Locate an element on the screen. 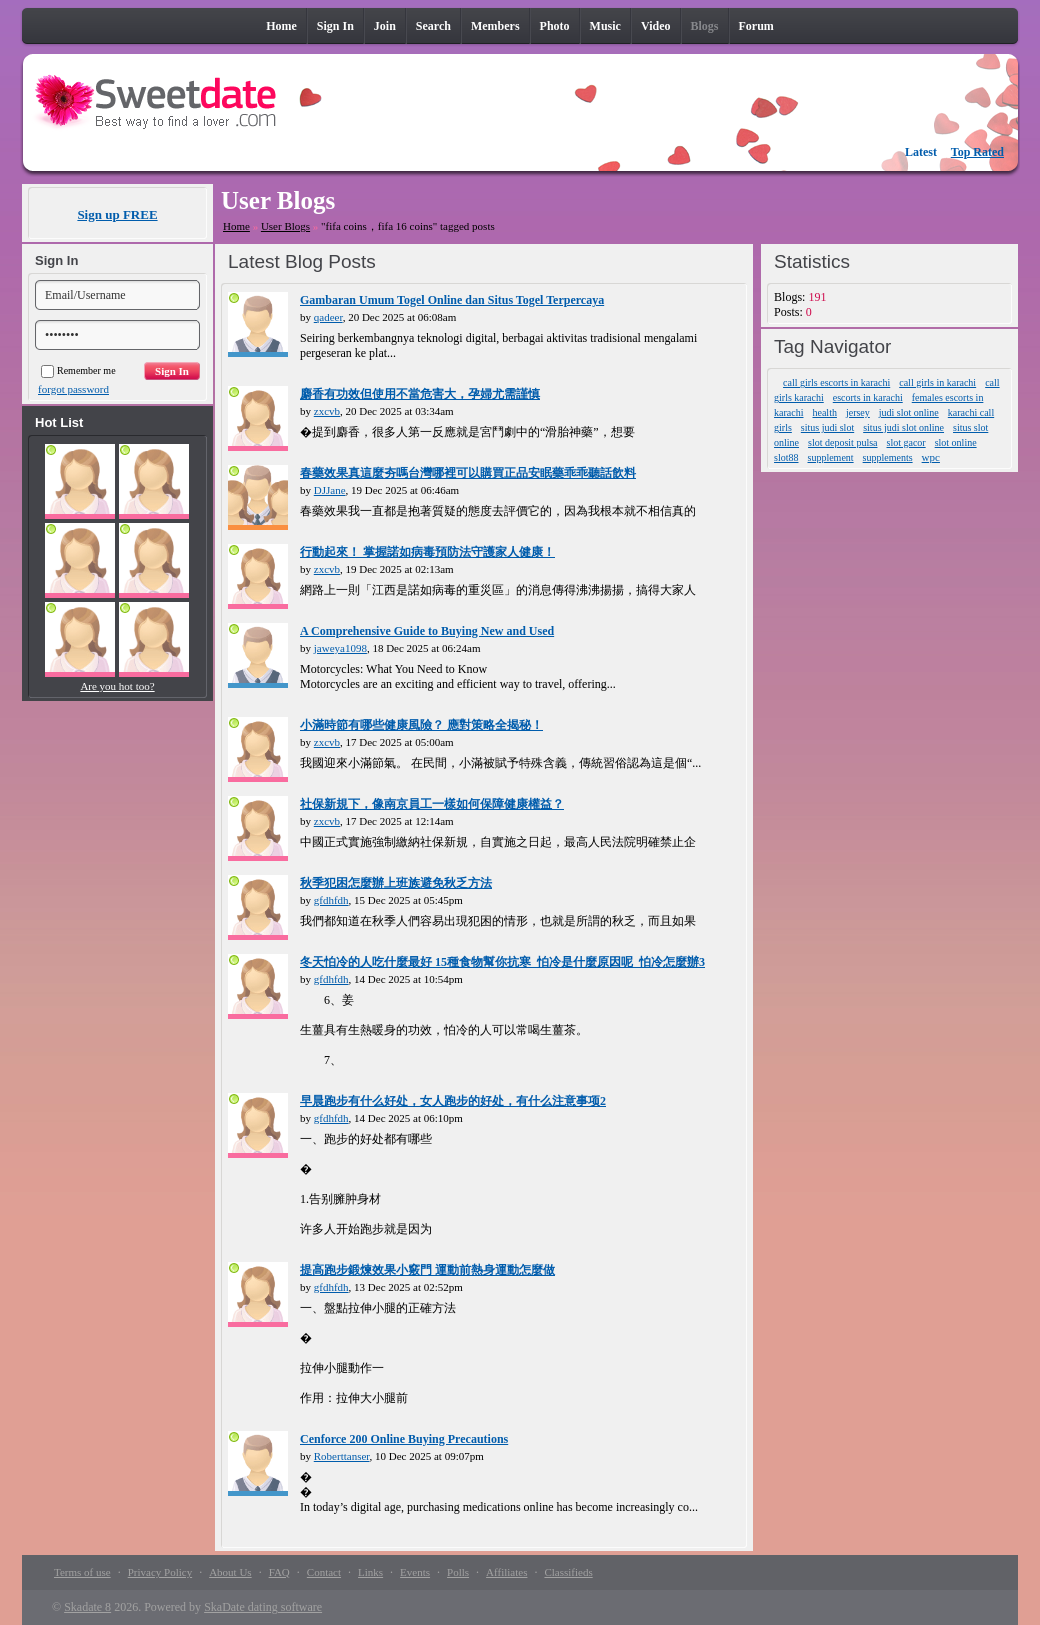  Privacy Policy is located at coordinates (160, 1572).